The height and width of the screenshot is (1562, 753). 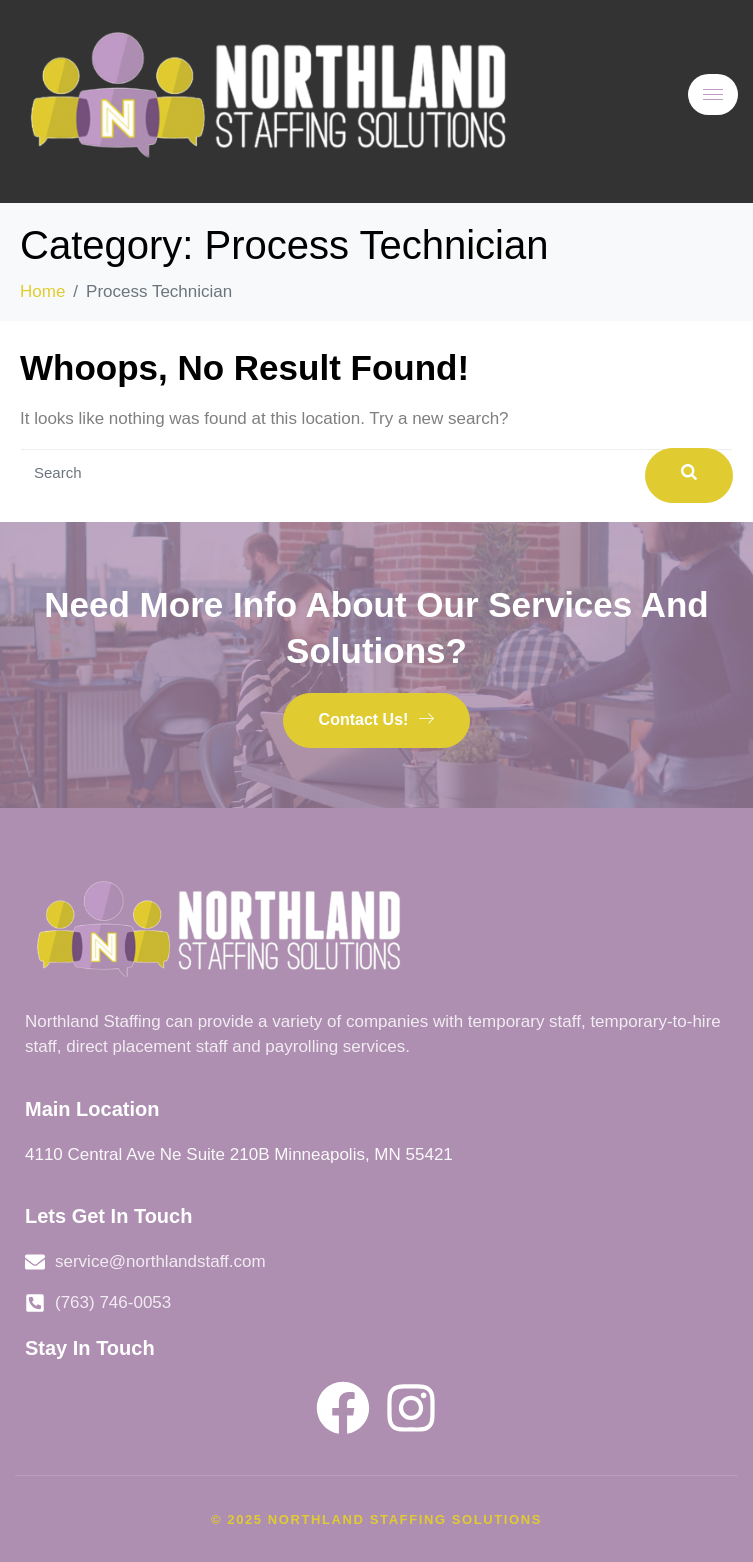 What do you see at coordinates (713, 94) in the screenshot?
I see `[hamburger-icon]` at bounding box center [713, 94].